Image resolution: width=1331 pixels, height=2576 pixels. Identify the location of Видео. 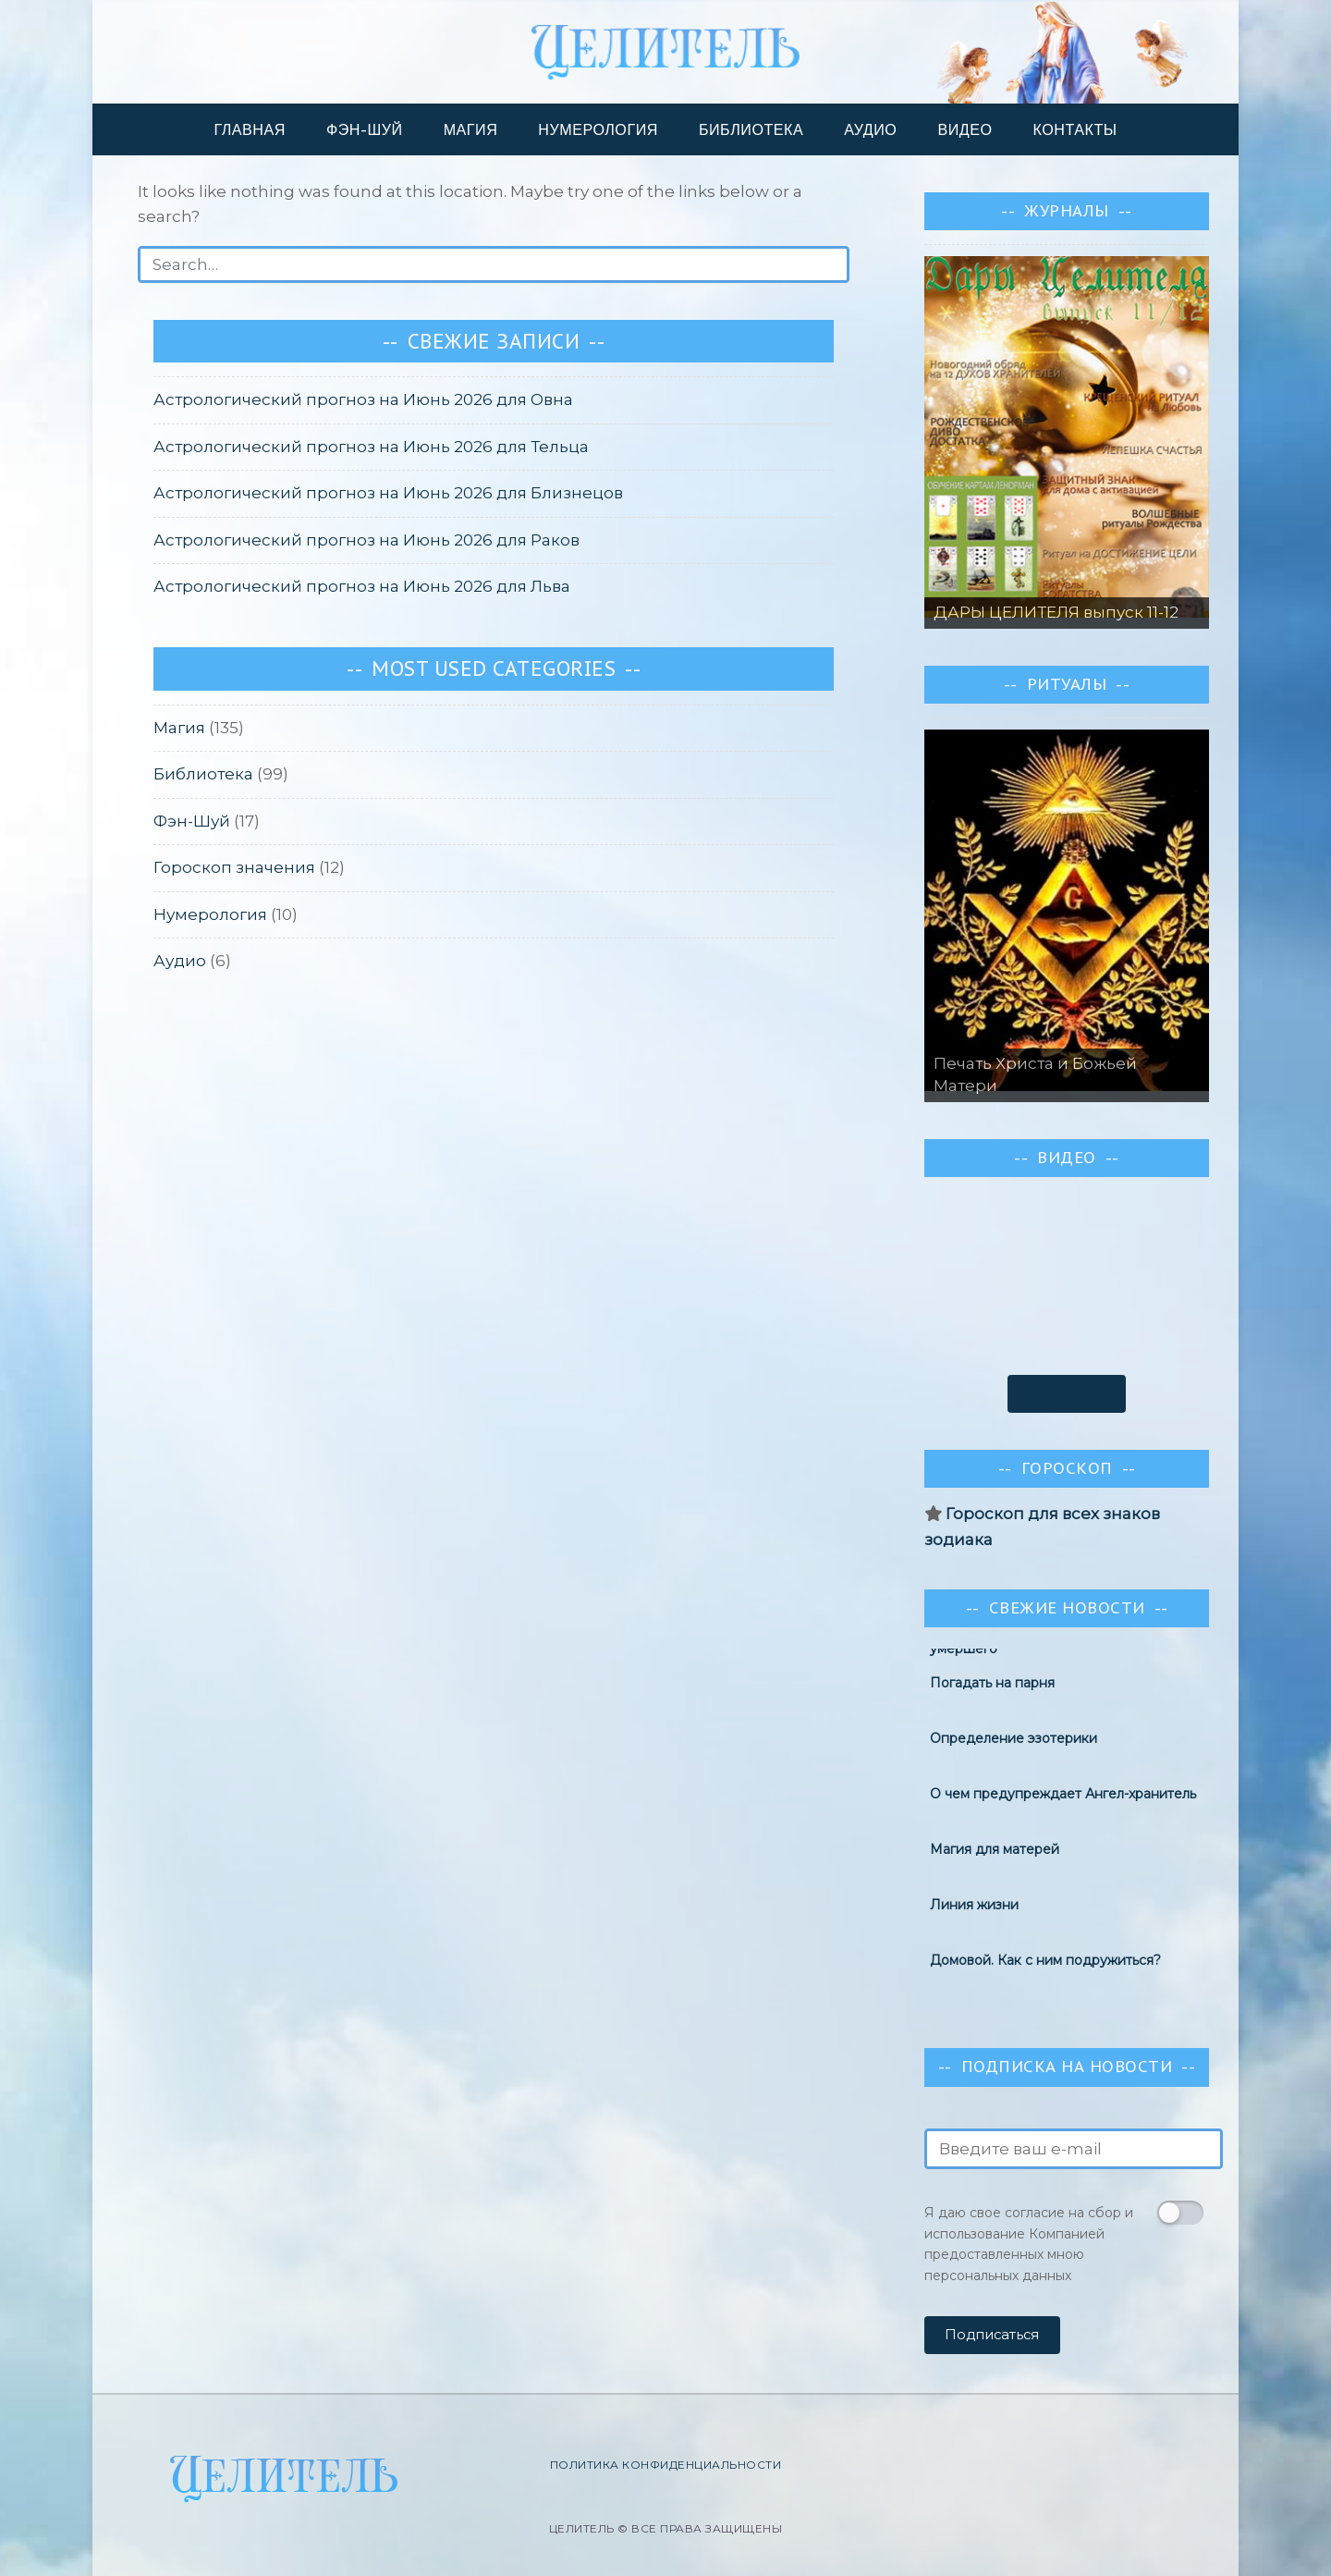
(964, 129).